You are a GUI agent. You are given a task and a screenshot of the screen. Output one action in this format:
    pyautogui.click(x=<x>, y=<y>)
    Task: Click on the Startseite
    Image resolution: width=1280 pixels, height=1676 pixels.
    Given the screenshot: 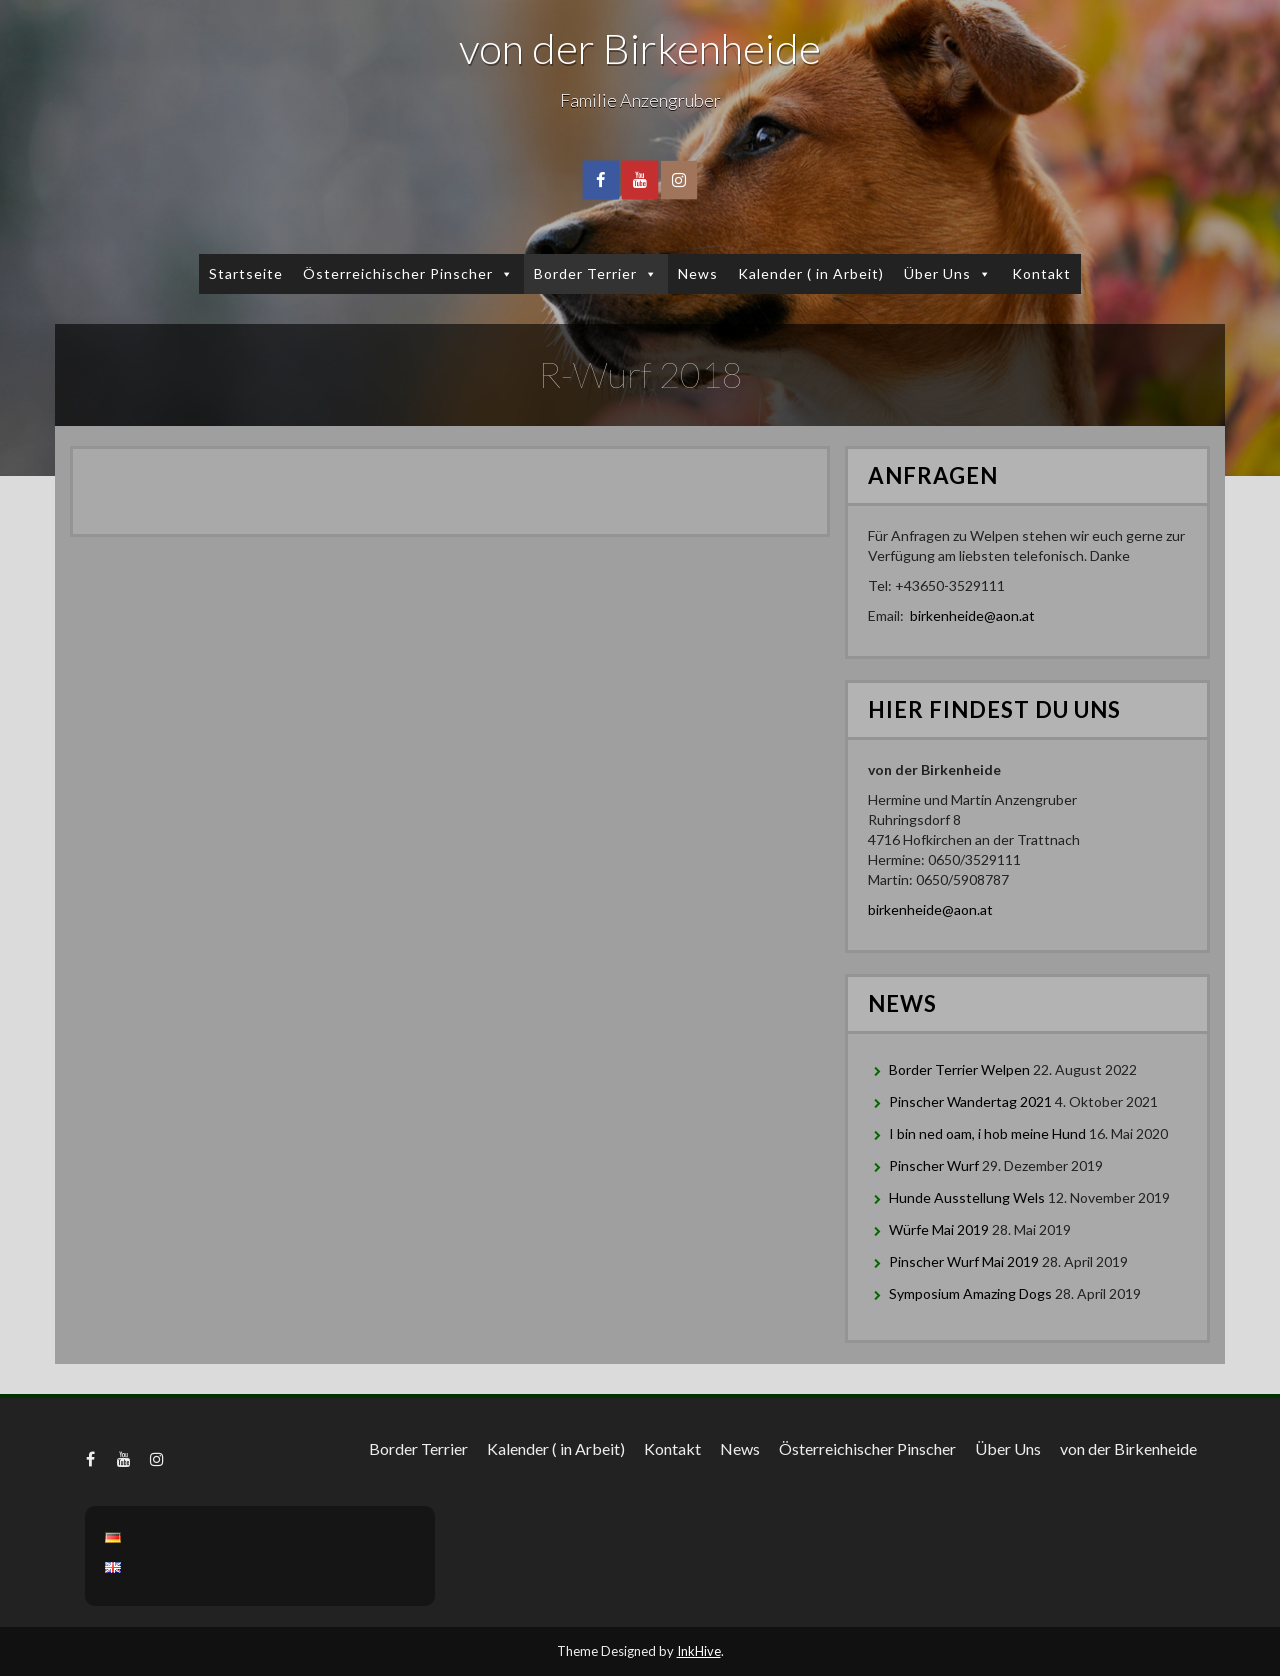 What is the action you would take?
    pyautogui.click(x=246, y=273)
    